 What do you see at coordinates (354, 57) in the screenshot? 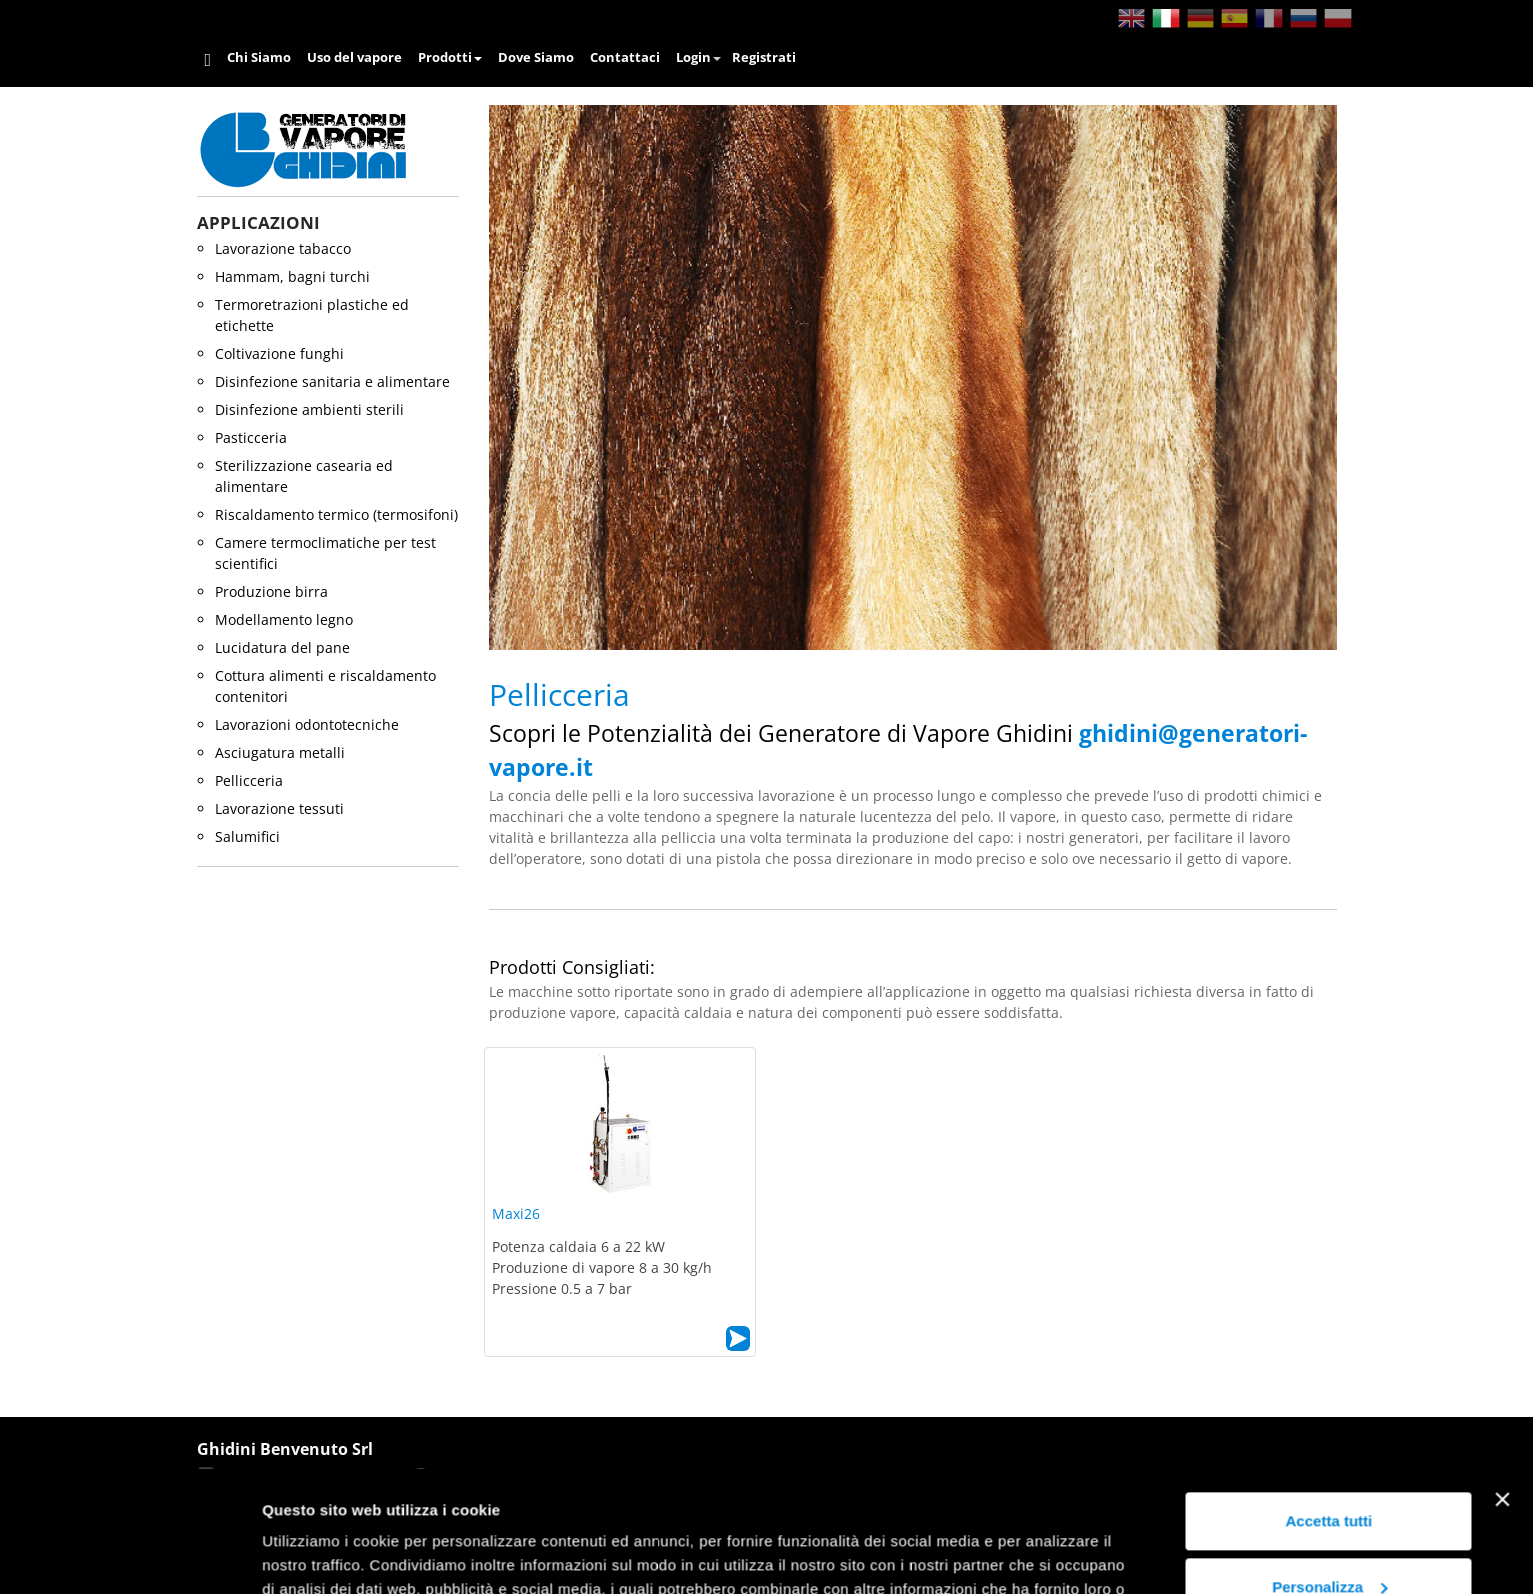
I see `Uso del vapore` at bounding box center [354, 57].